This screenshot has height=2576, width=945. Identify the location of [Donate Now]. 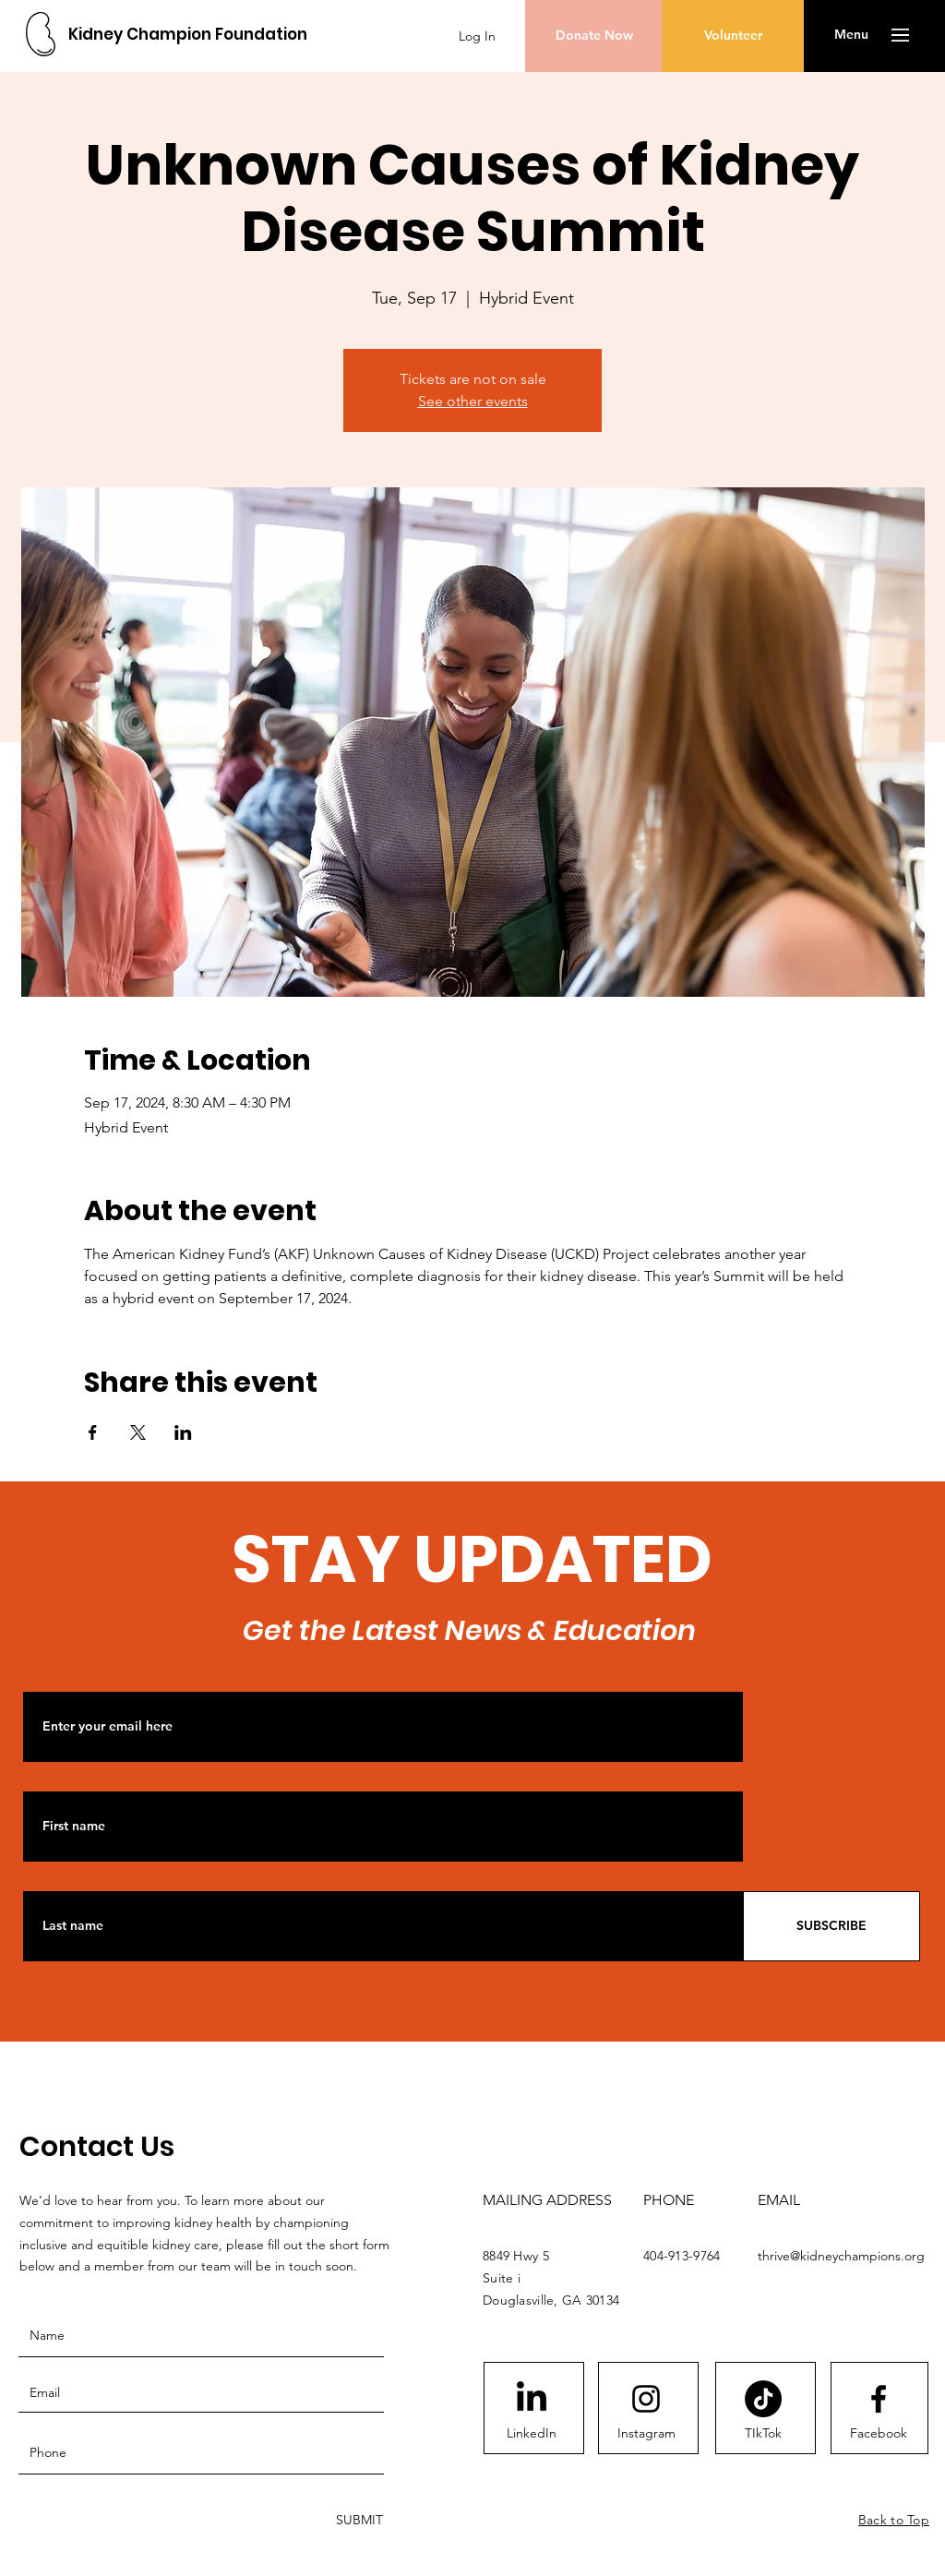
(594, 36).